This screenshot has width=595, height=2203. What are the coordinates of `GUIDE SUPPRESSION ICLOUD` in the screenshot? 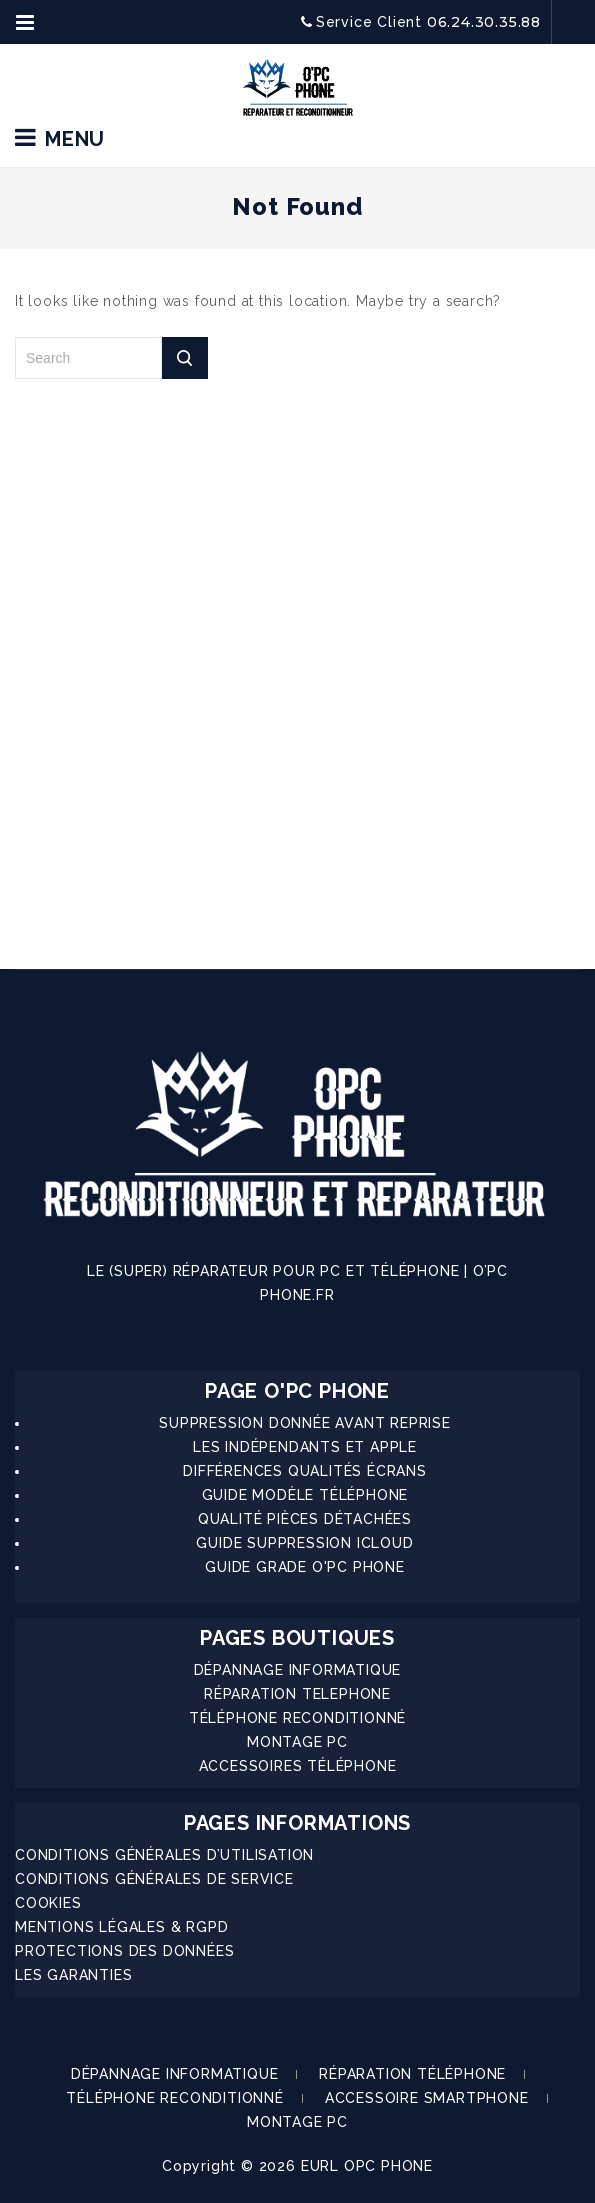 It's located at (304, 1543).